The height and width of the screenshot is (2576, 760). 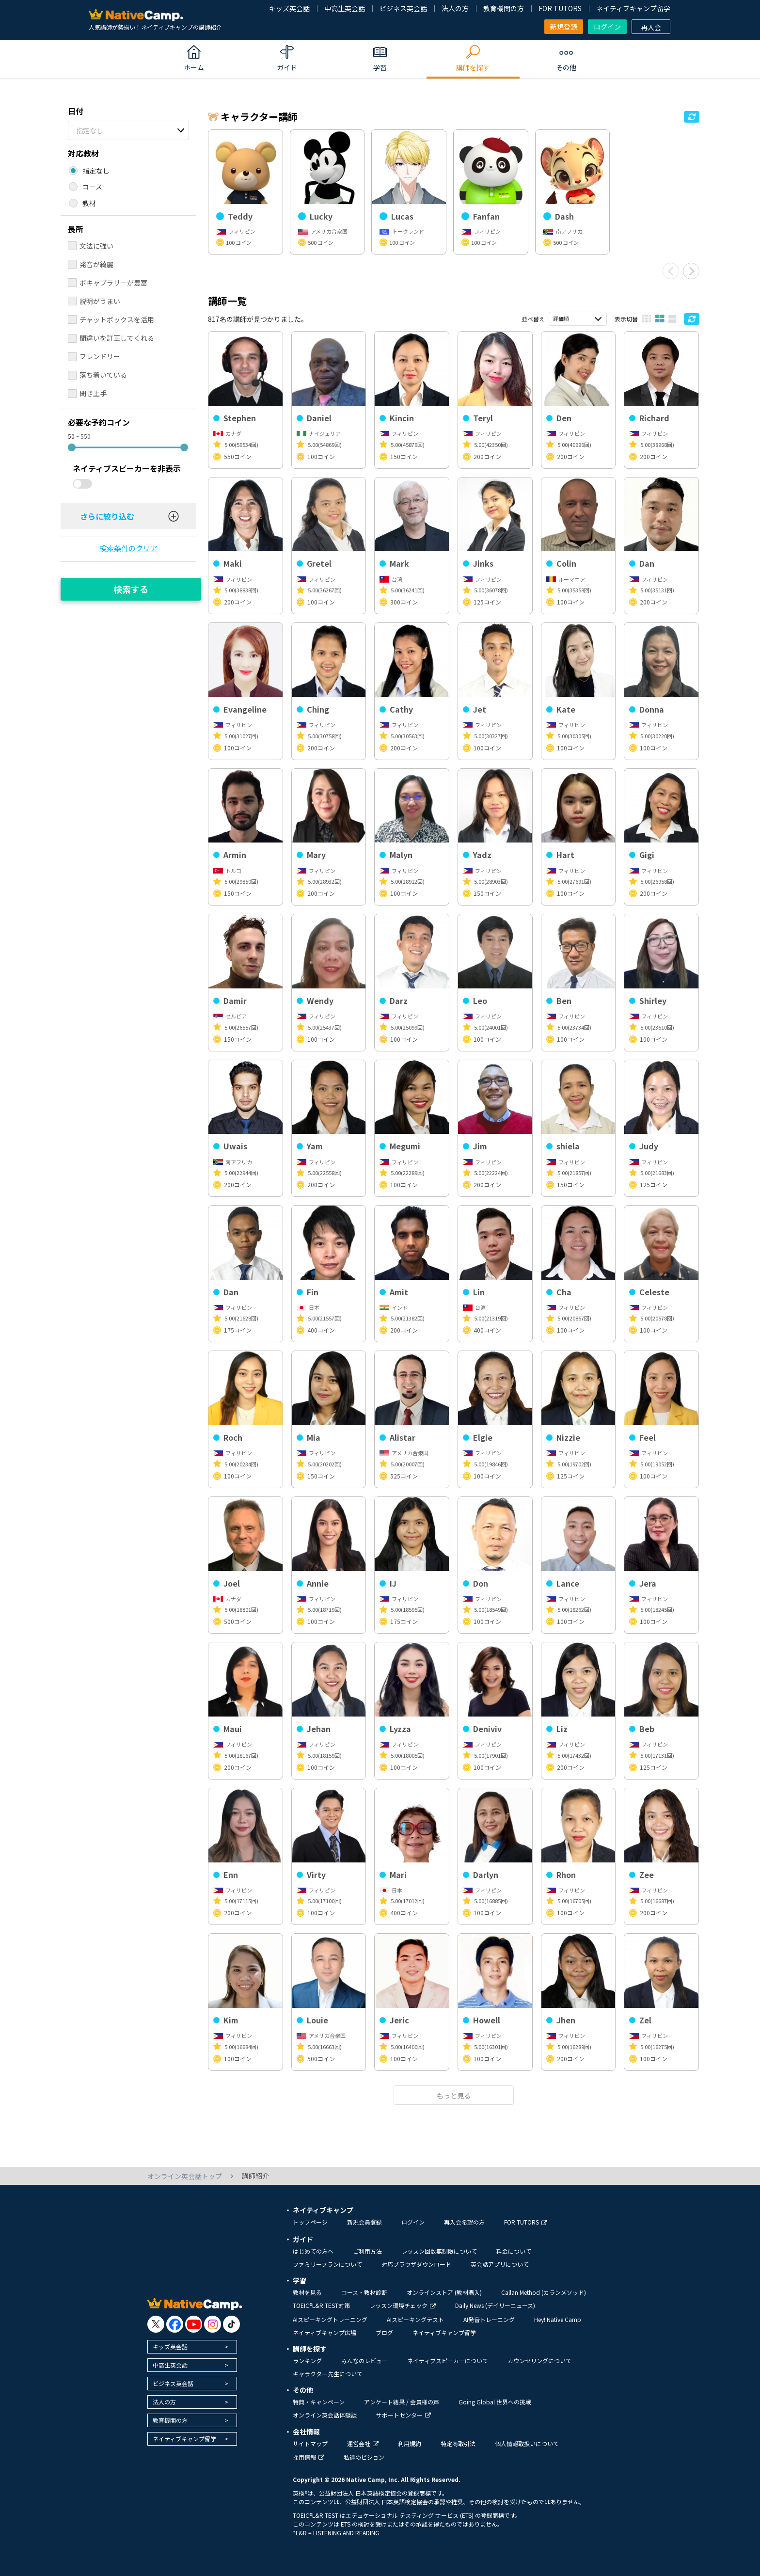 I want to click on 特典・キャンペーン, so click(x=319, y=2402).